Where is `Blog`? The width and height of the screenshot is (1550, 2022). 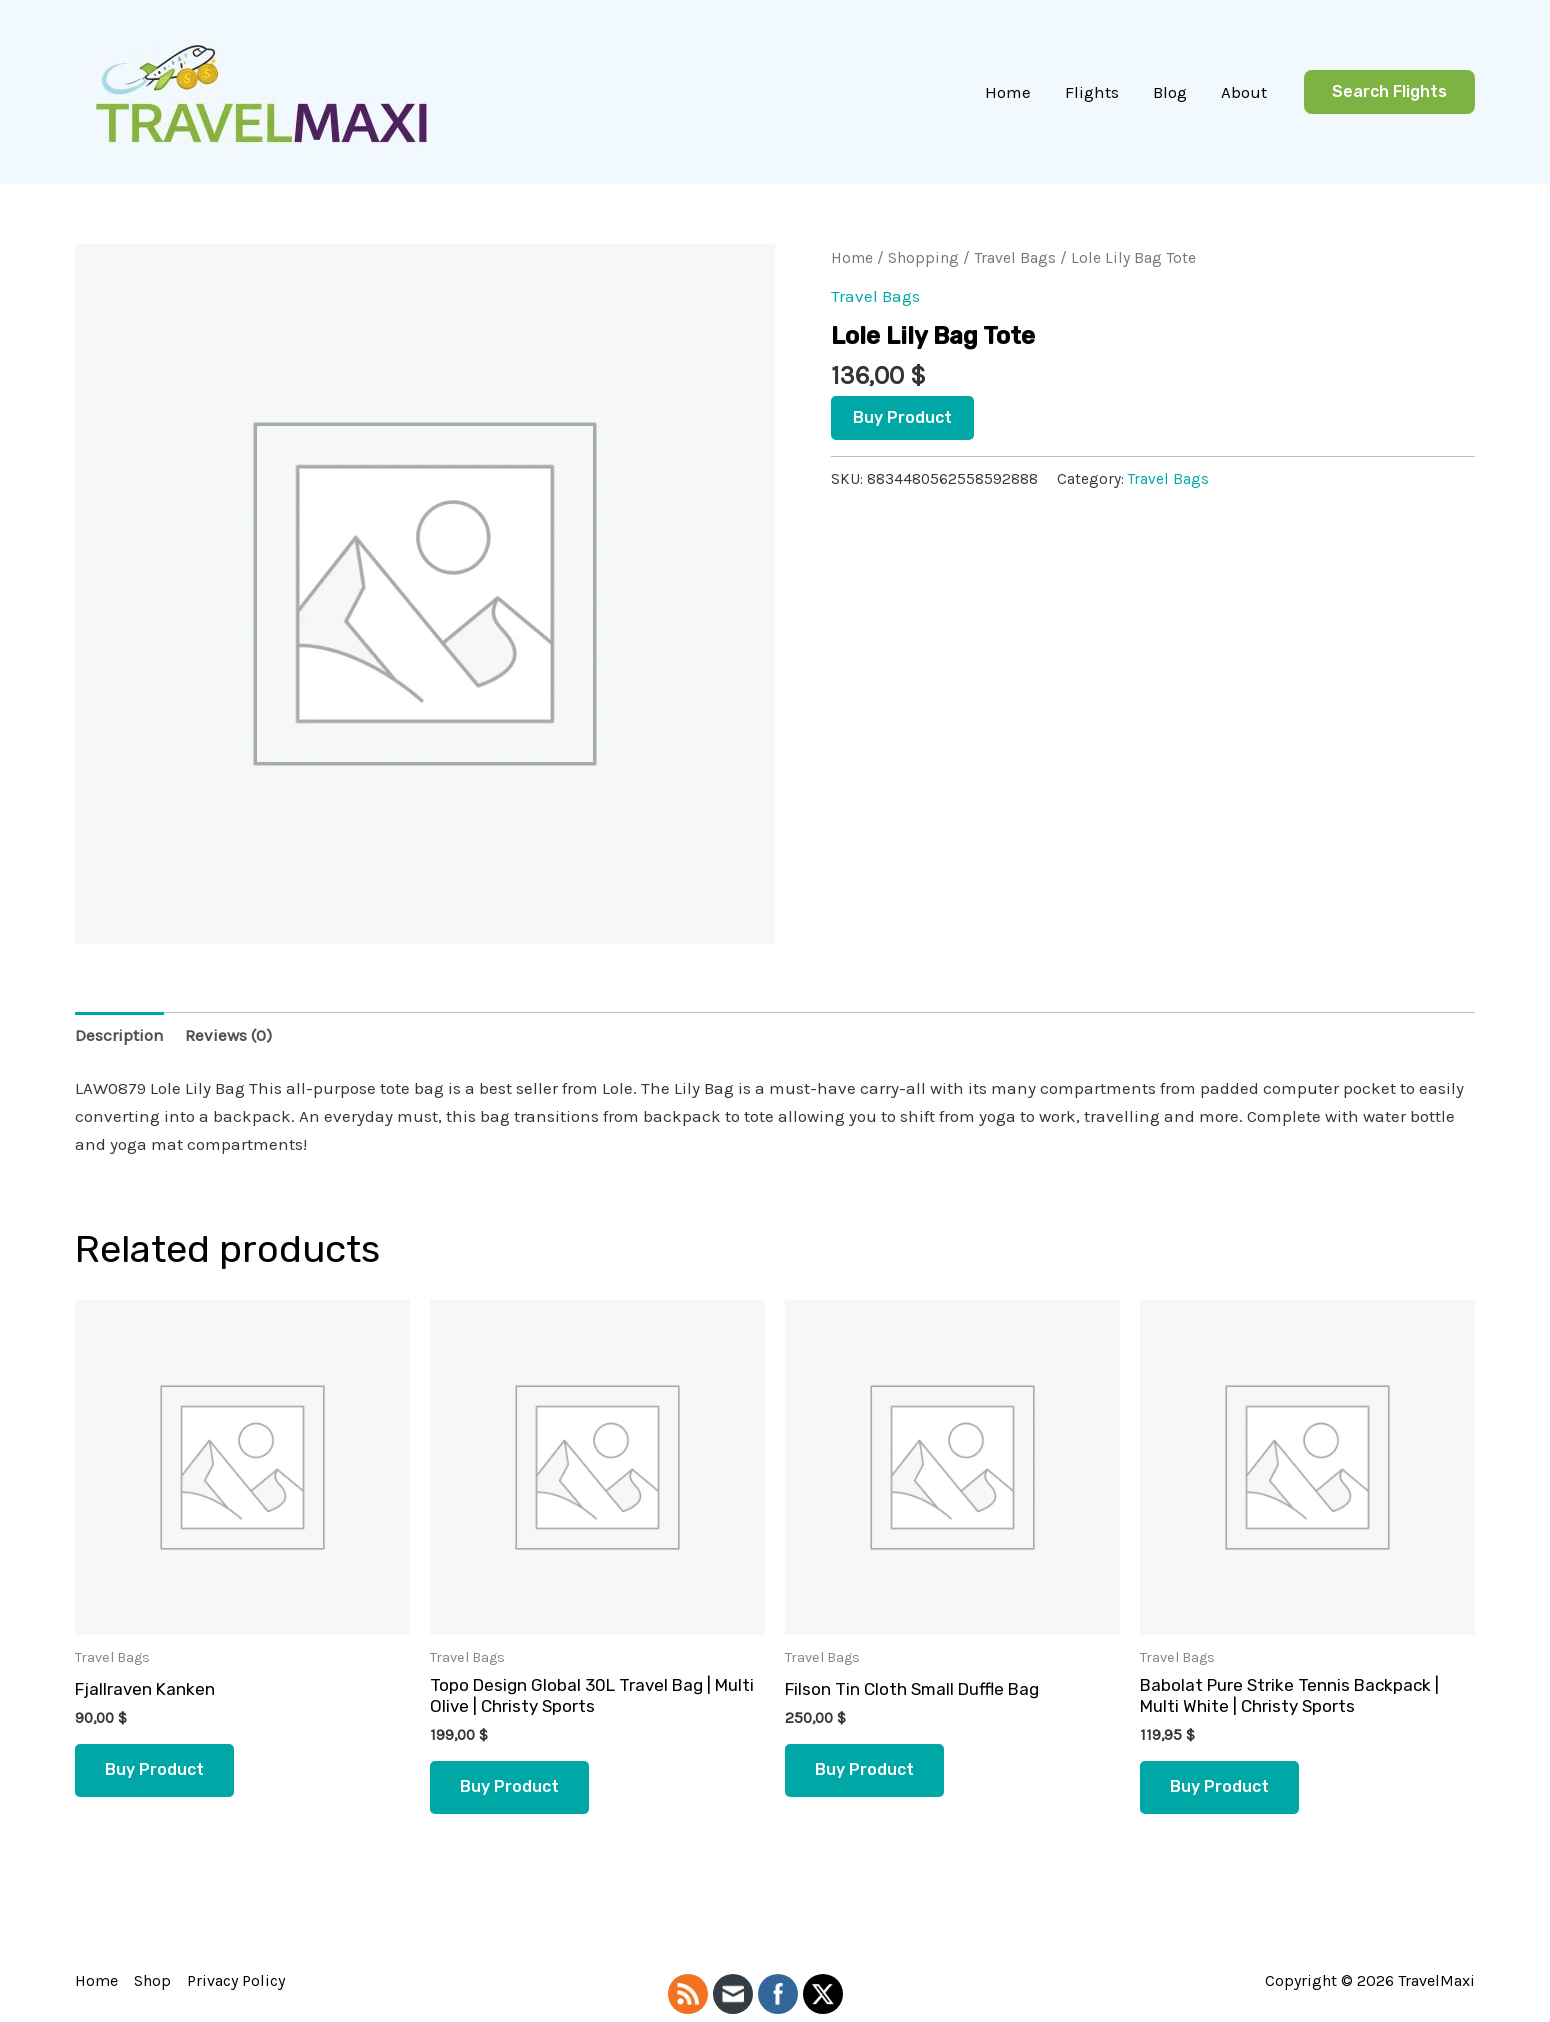
Blog is located at coordinates (1170, 92).